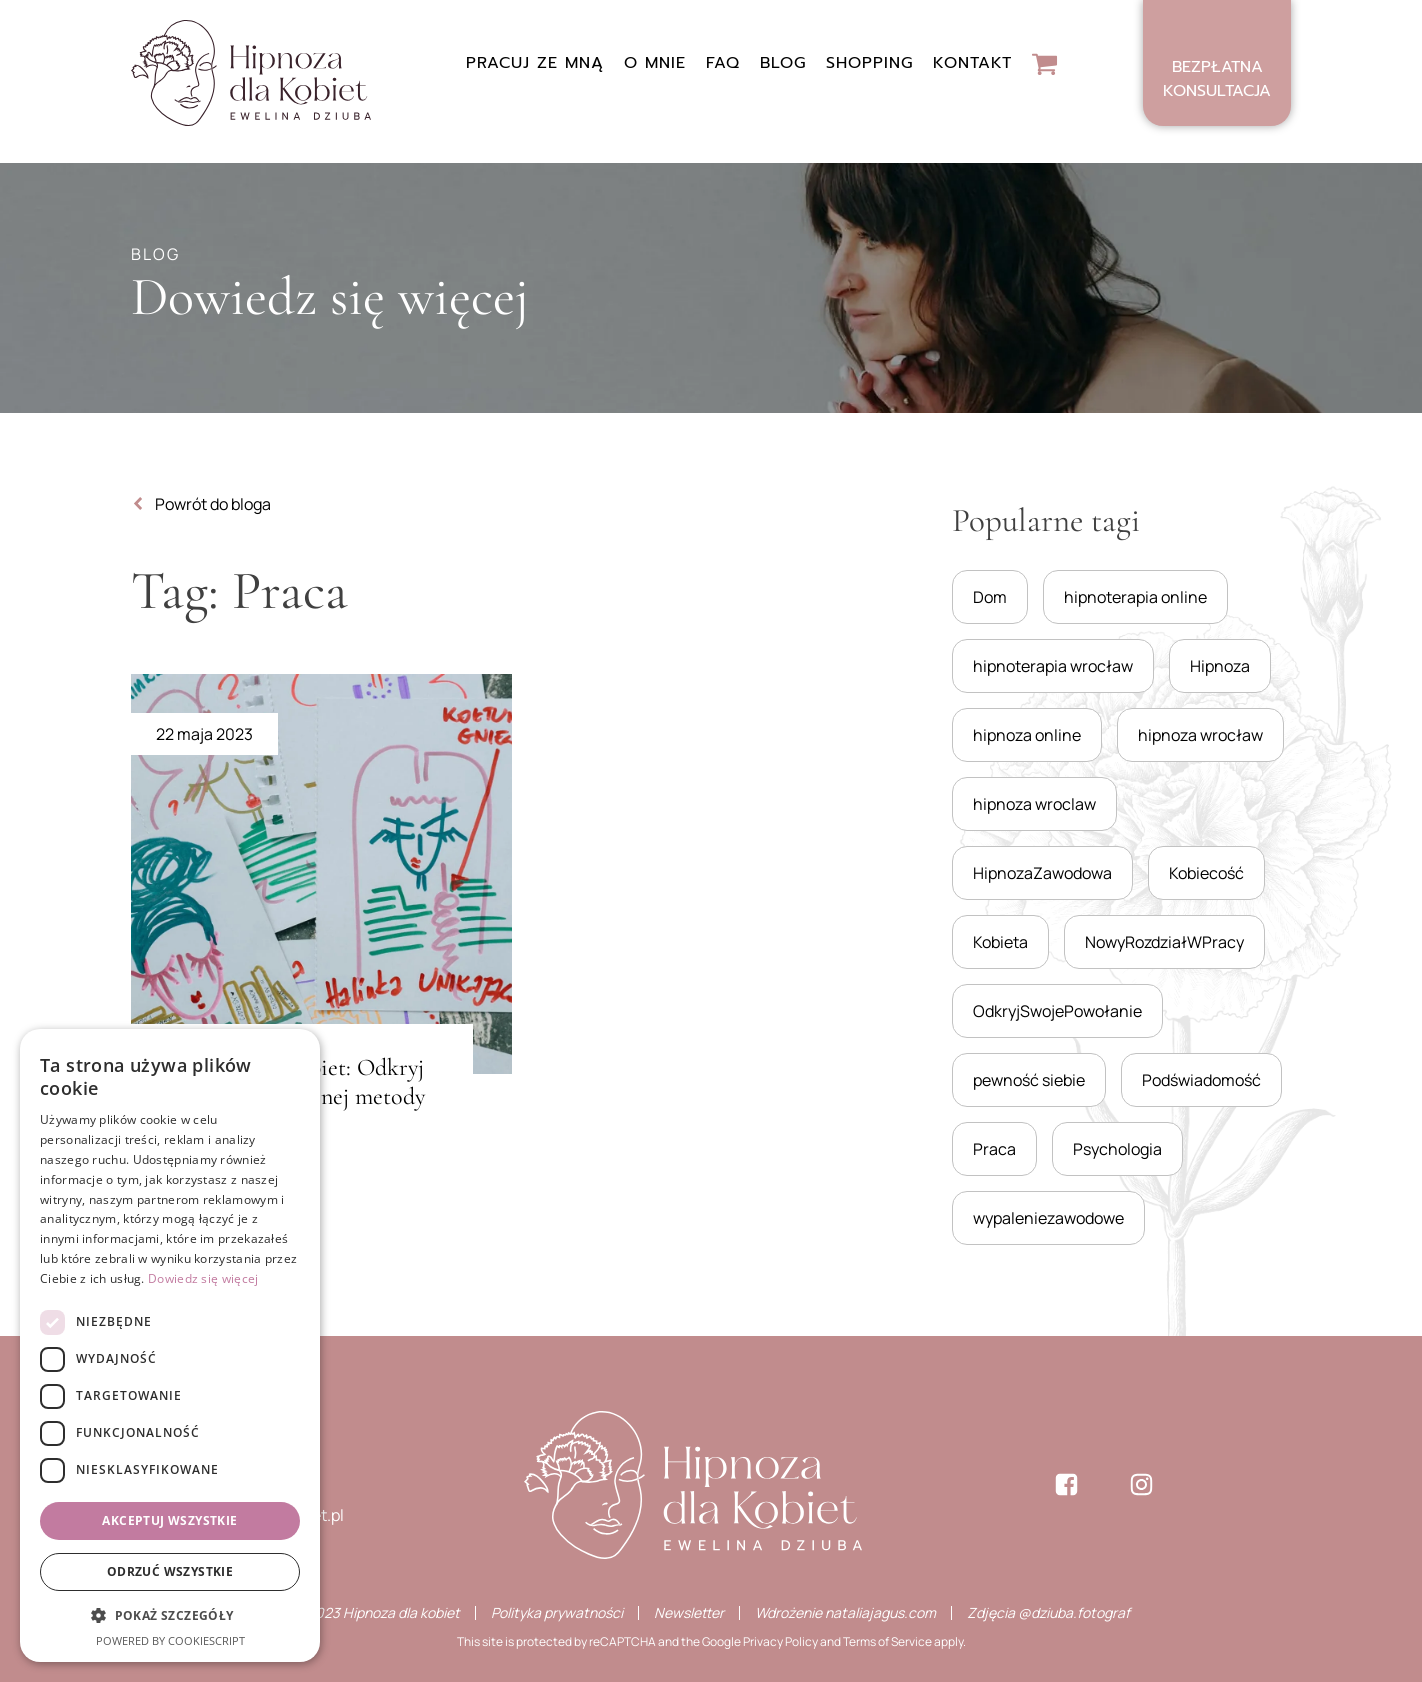 The width and height of the screenshot is (1422, 1682). I want to click on hipnoza online, so click(1027, 735).